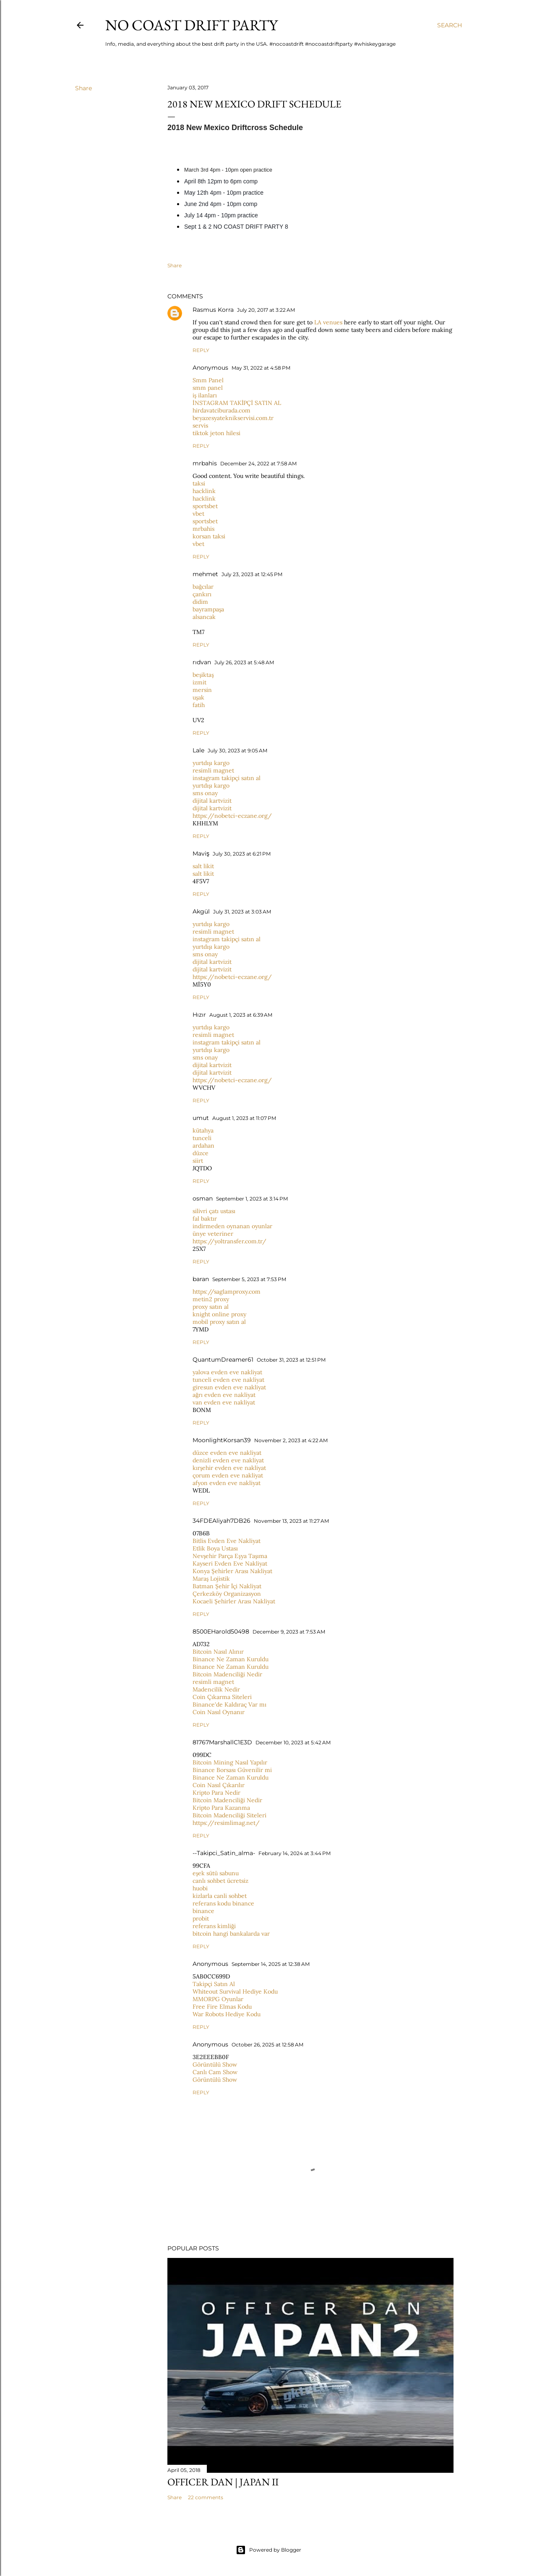  I want to click on December 9, 2023 at 7:53 AM, so click(289, 1632).